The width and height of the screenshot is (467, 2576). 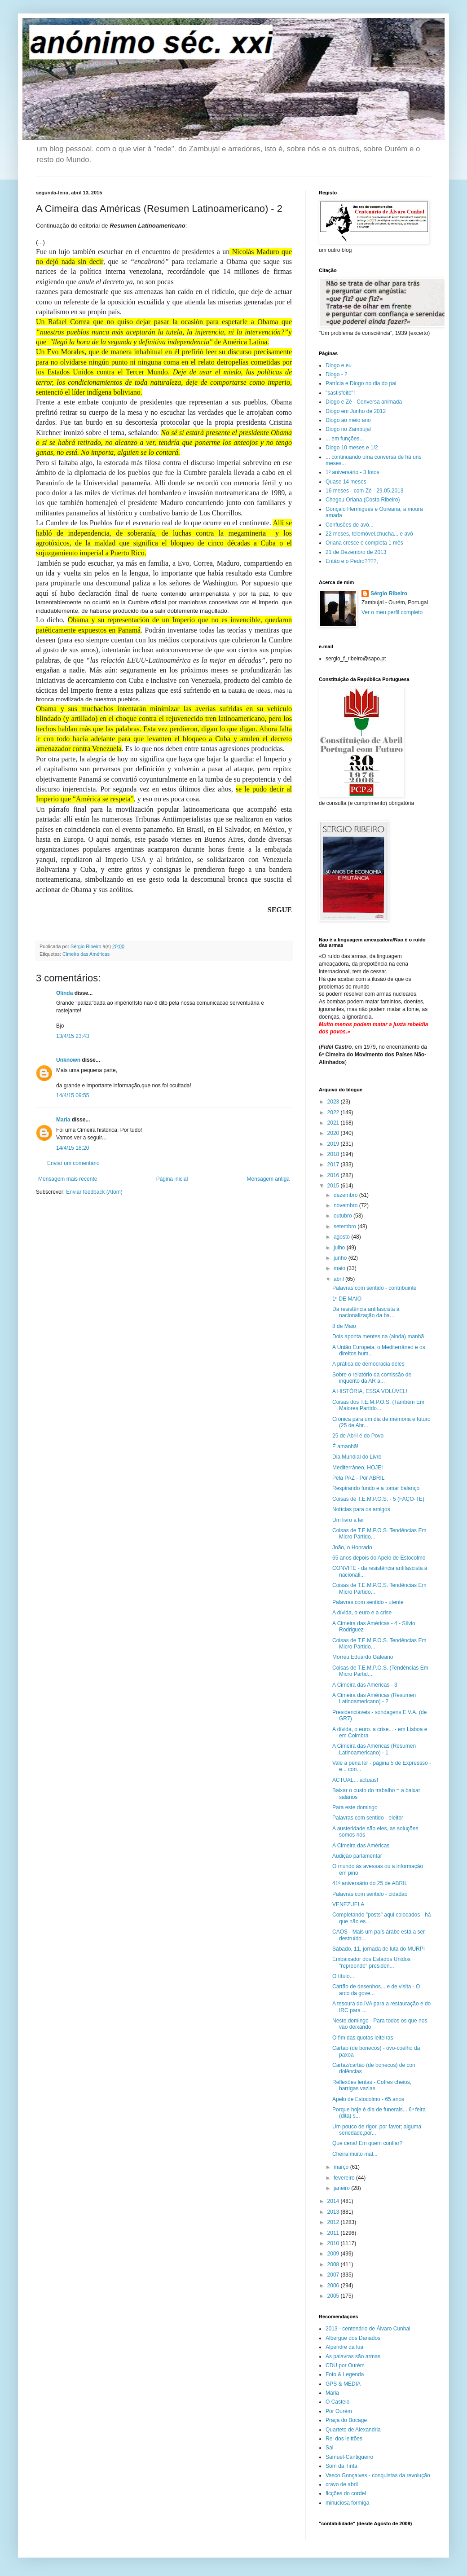 I want to click on Para este domingo, so click(x=355, y=1807).